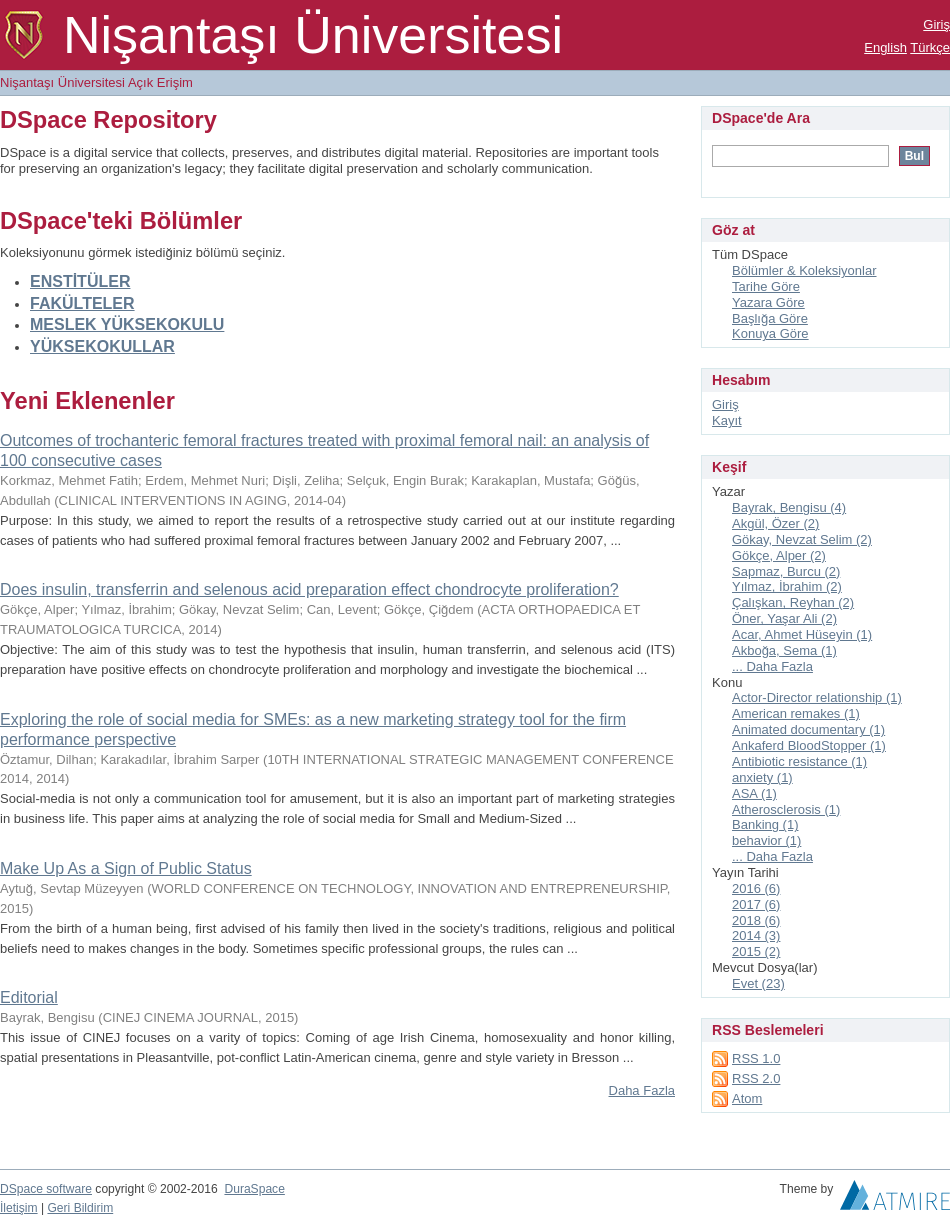  What do you see at coordinates (756, 920) in the screenshot?
I see `2018 (6)` at bounding box center [756, 920].